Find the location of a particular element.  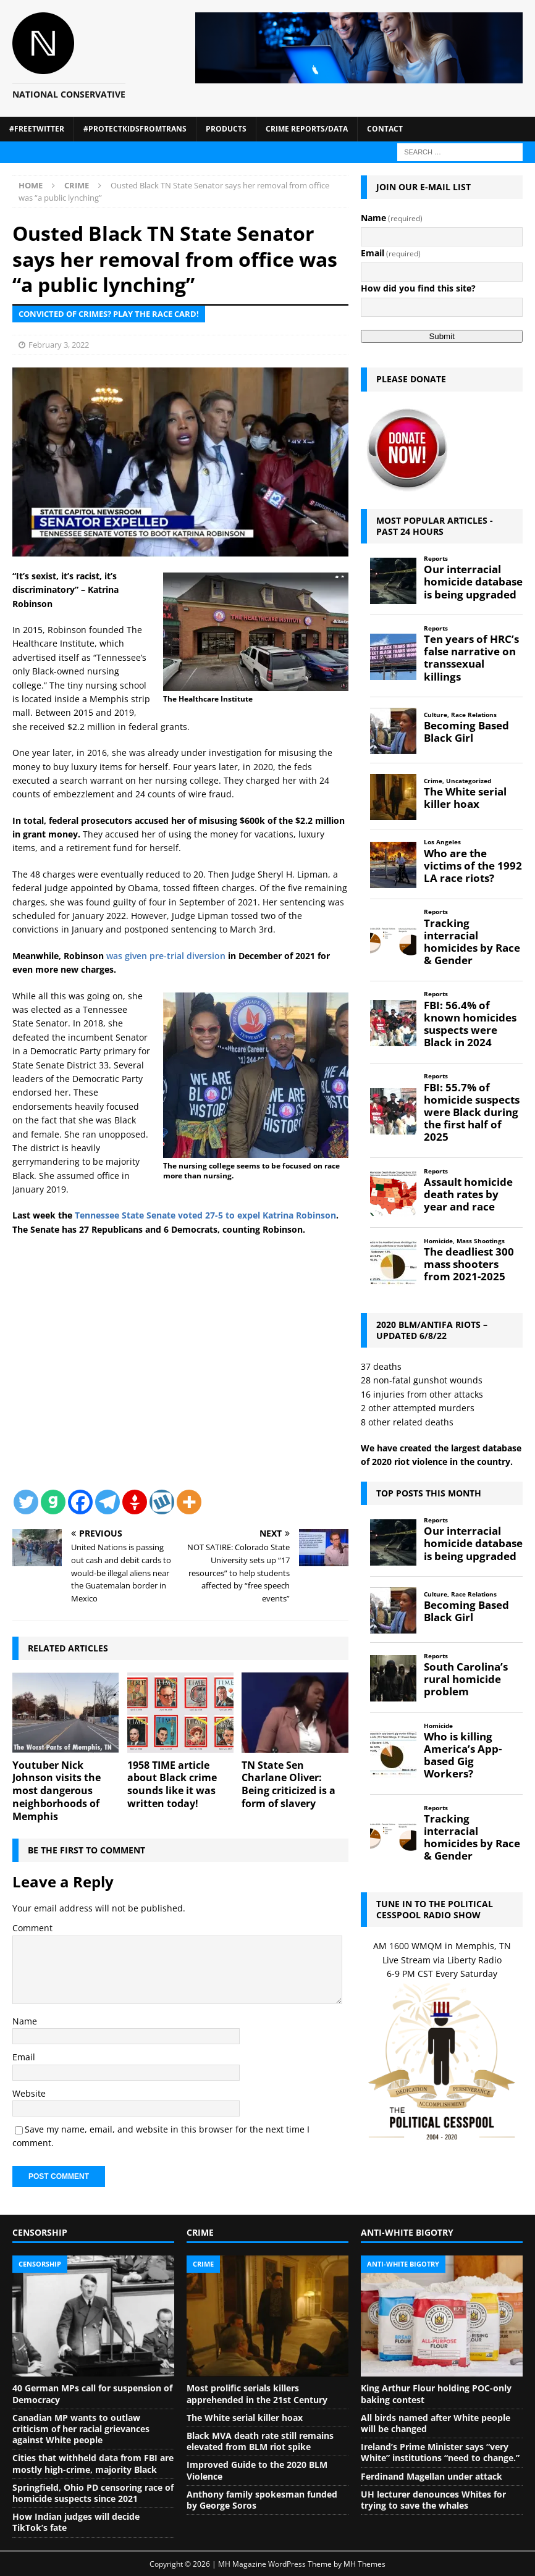

King Arthur Flour holding POC-only baking contest is located at coordinates (436, 2393).